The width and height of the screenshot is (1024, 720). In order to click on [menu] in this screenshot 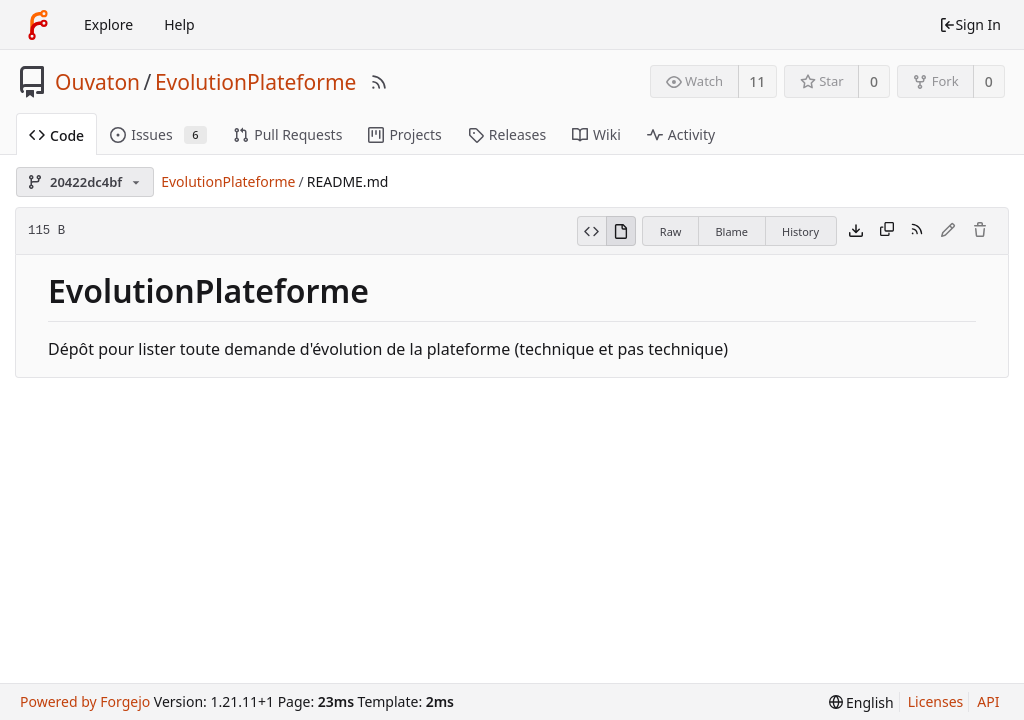, I will do `click(861, 702)`.